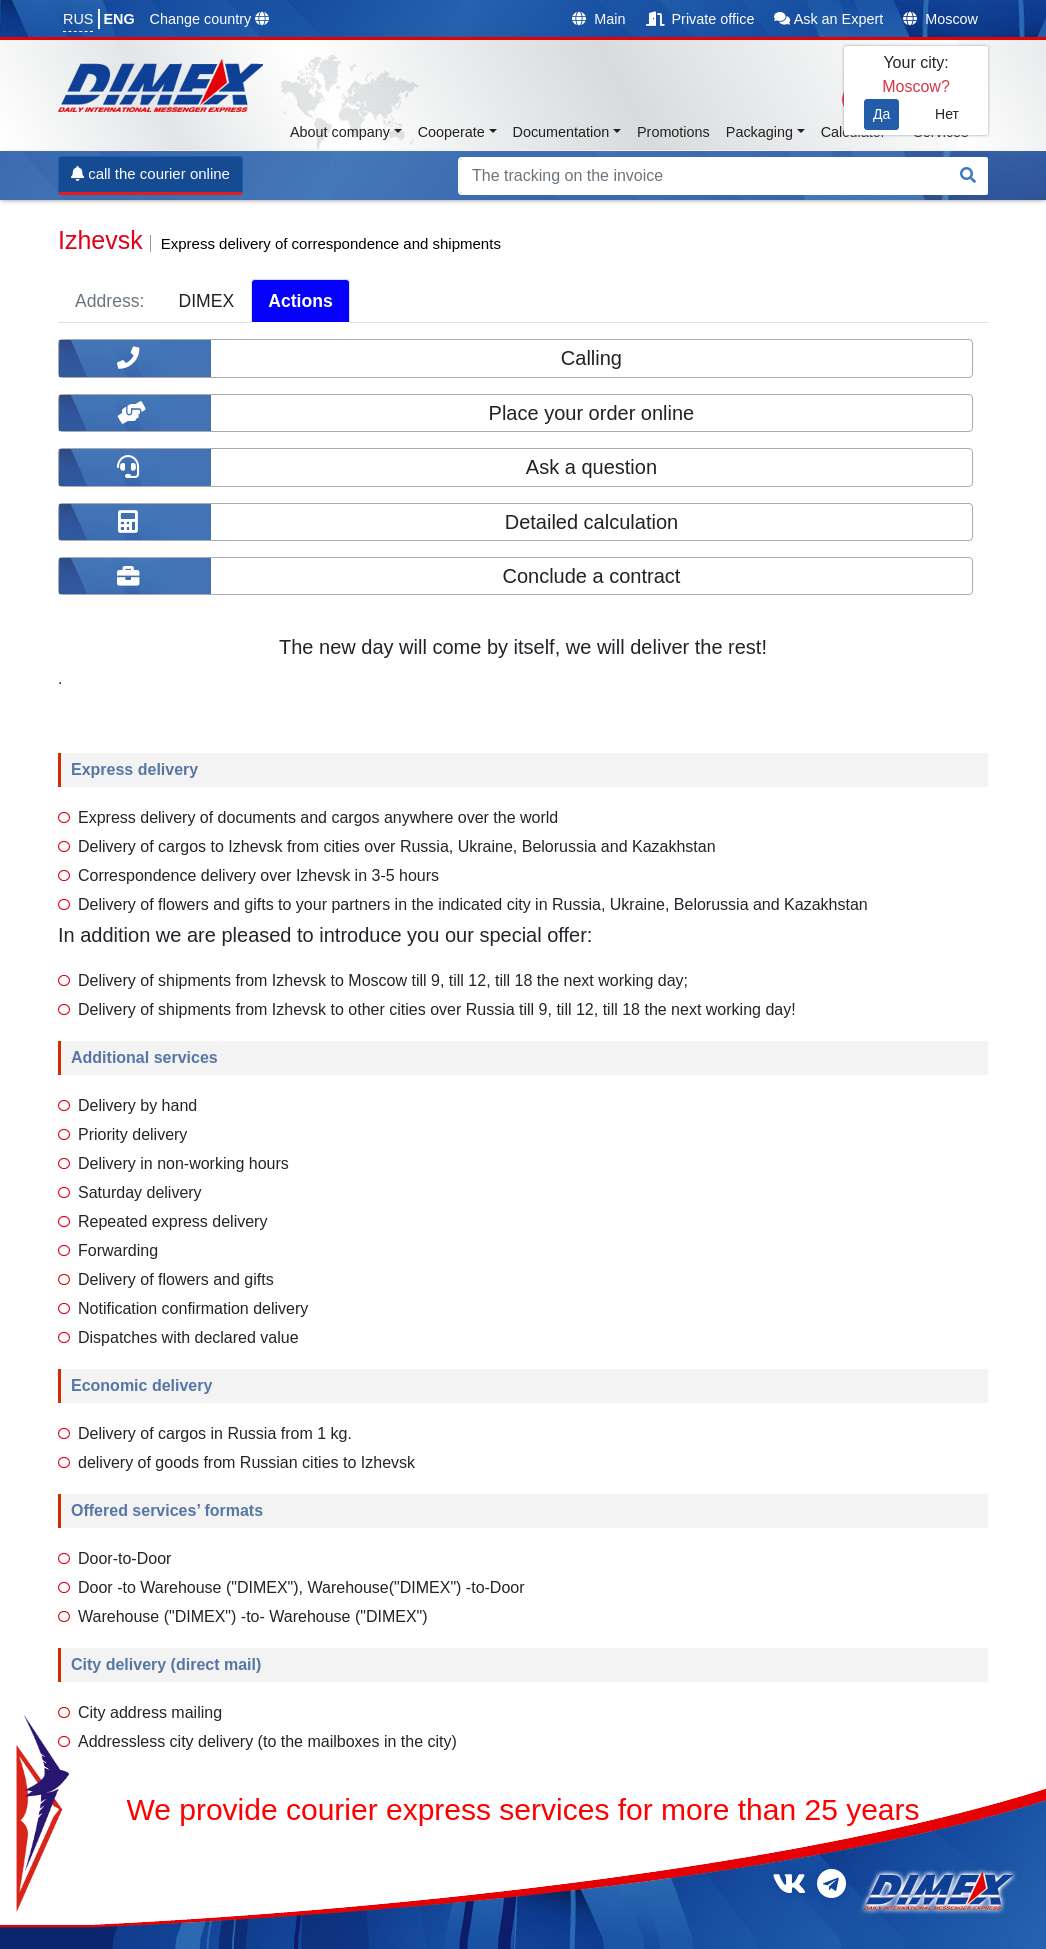 The height and width of the screenshot is (1949, 1046). I want to click on Ask an Expert, so click(828, 19).